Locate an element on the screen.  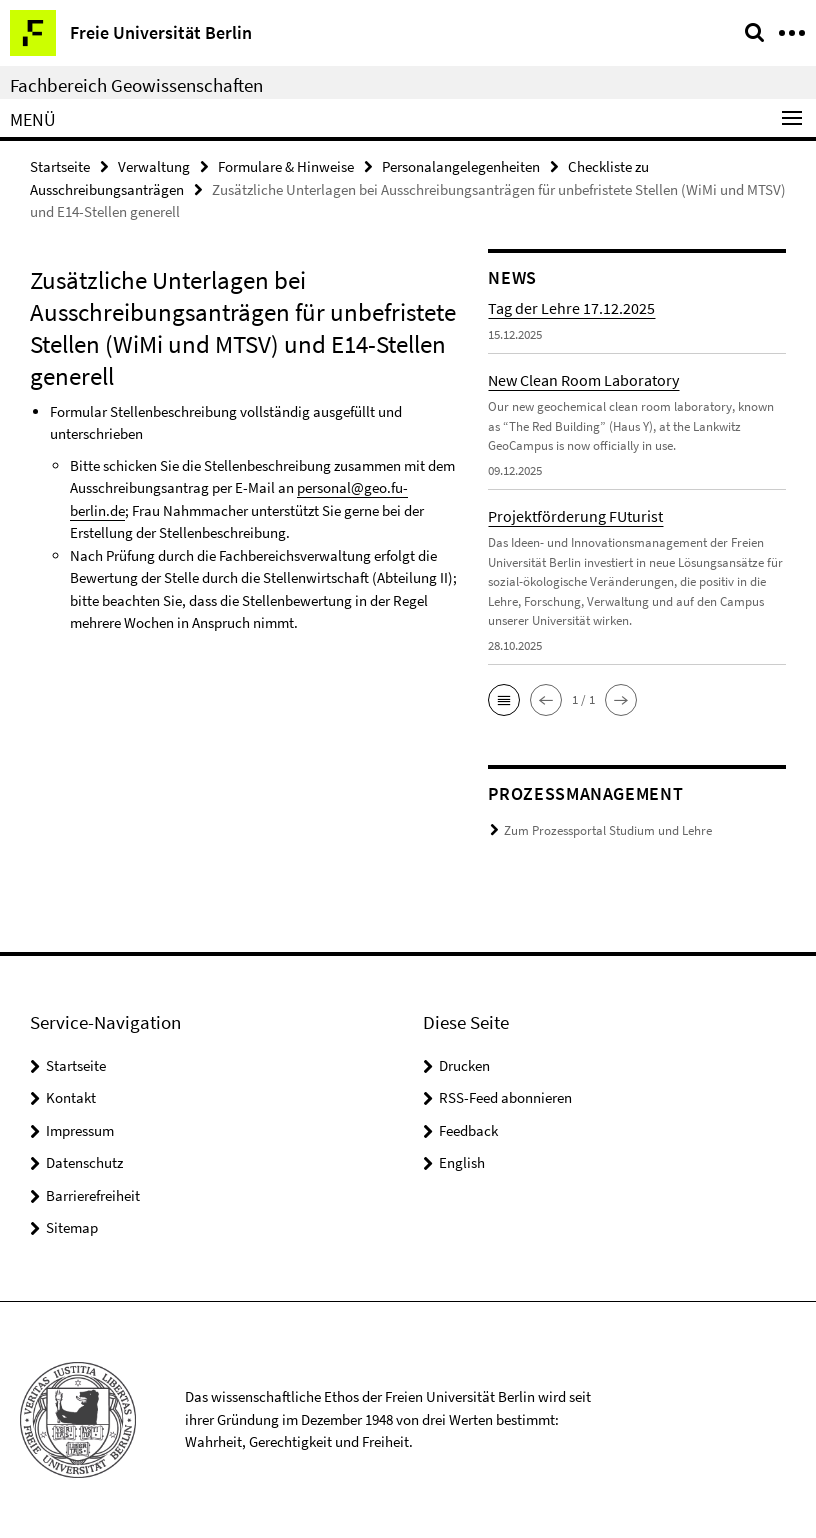
Drucken [button] is located at coordinates (464, 1065).